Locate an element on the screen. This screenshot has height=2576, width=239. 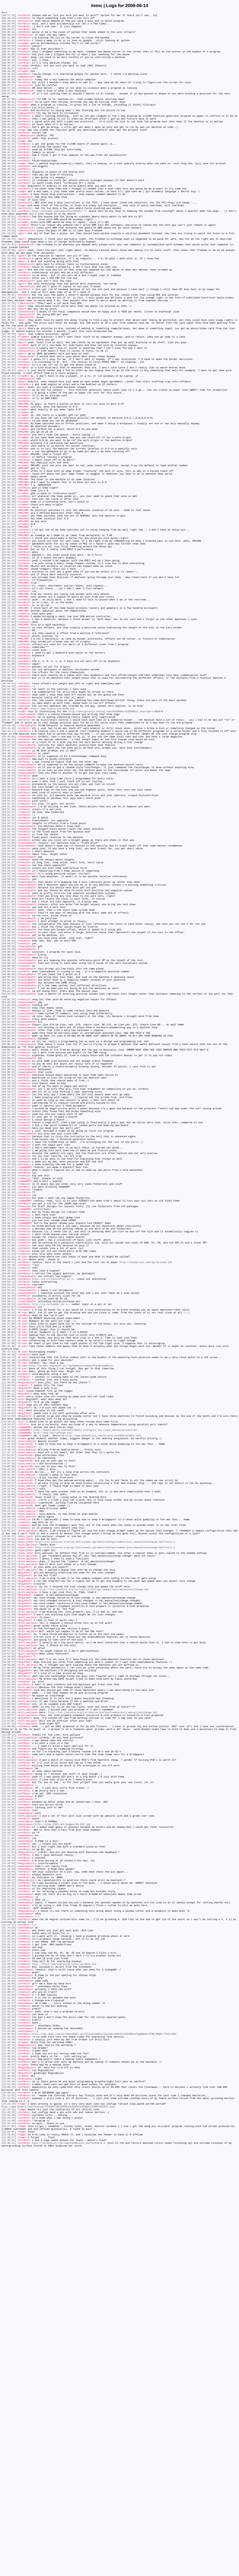
[21:00:43] is located at coordinates (8, 2005).